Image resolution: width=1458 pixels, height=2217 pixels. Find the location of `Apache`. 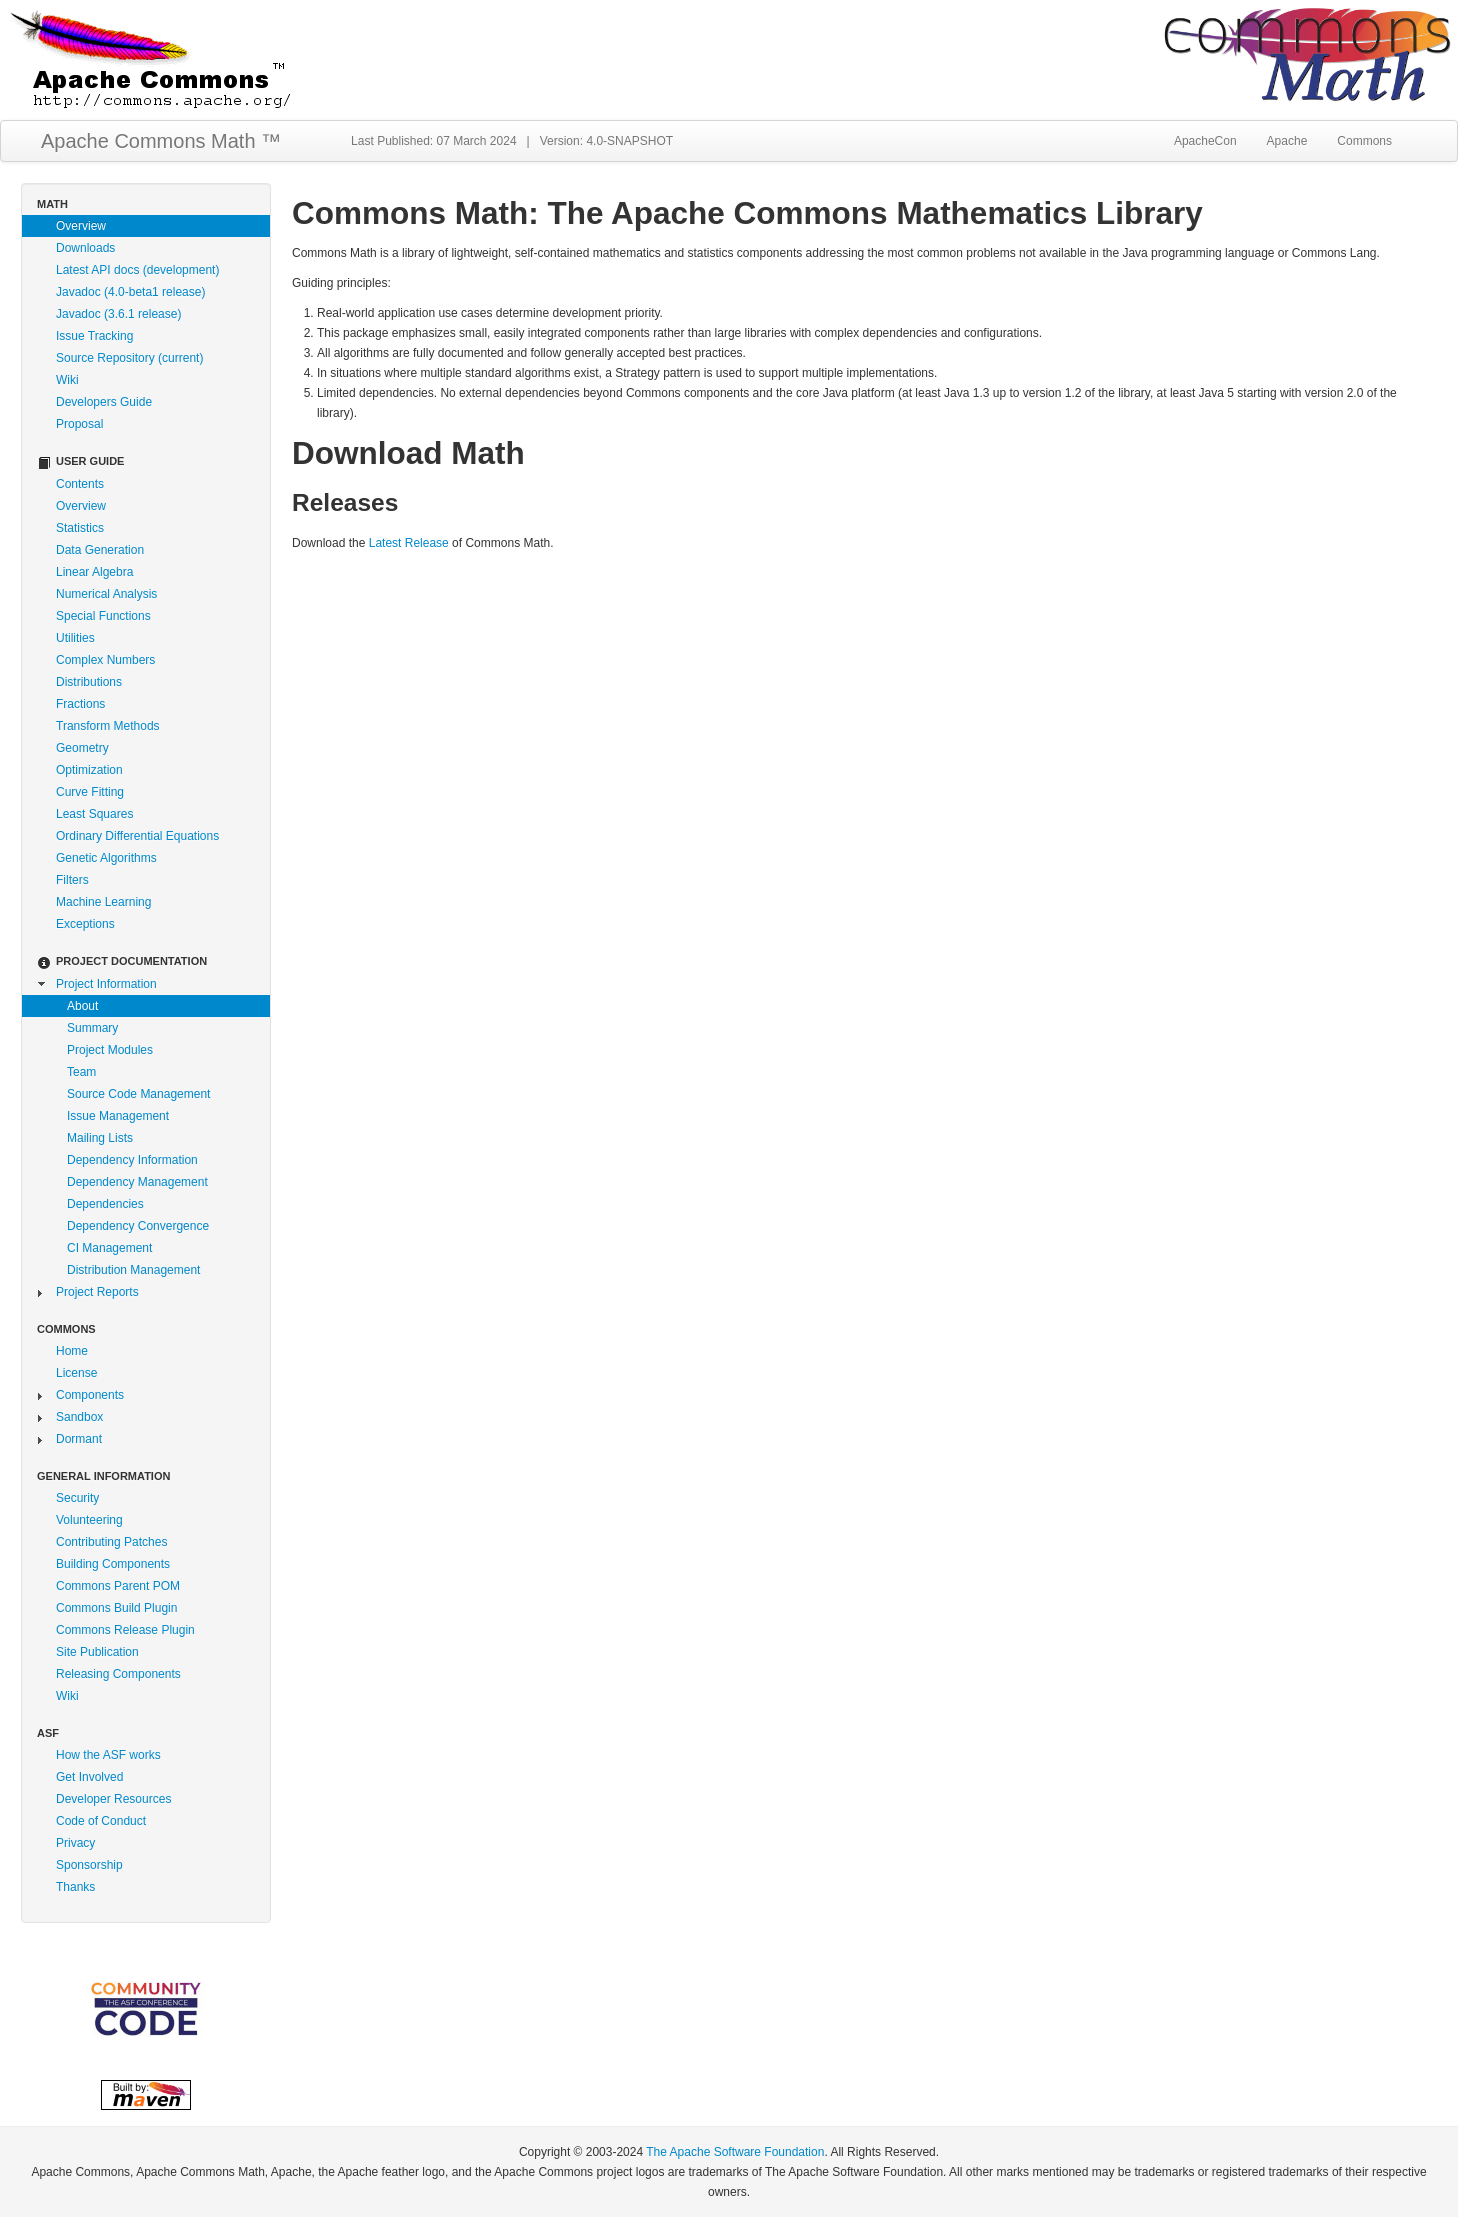

Apache is located at coordinates (1287, 141).